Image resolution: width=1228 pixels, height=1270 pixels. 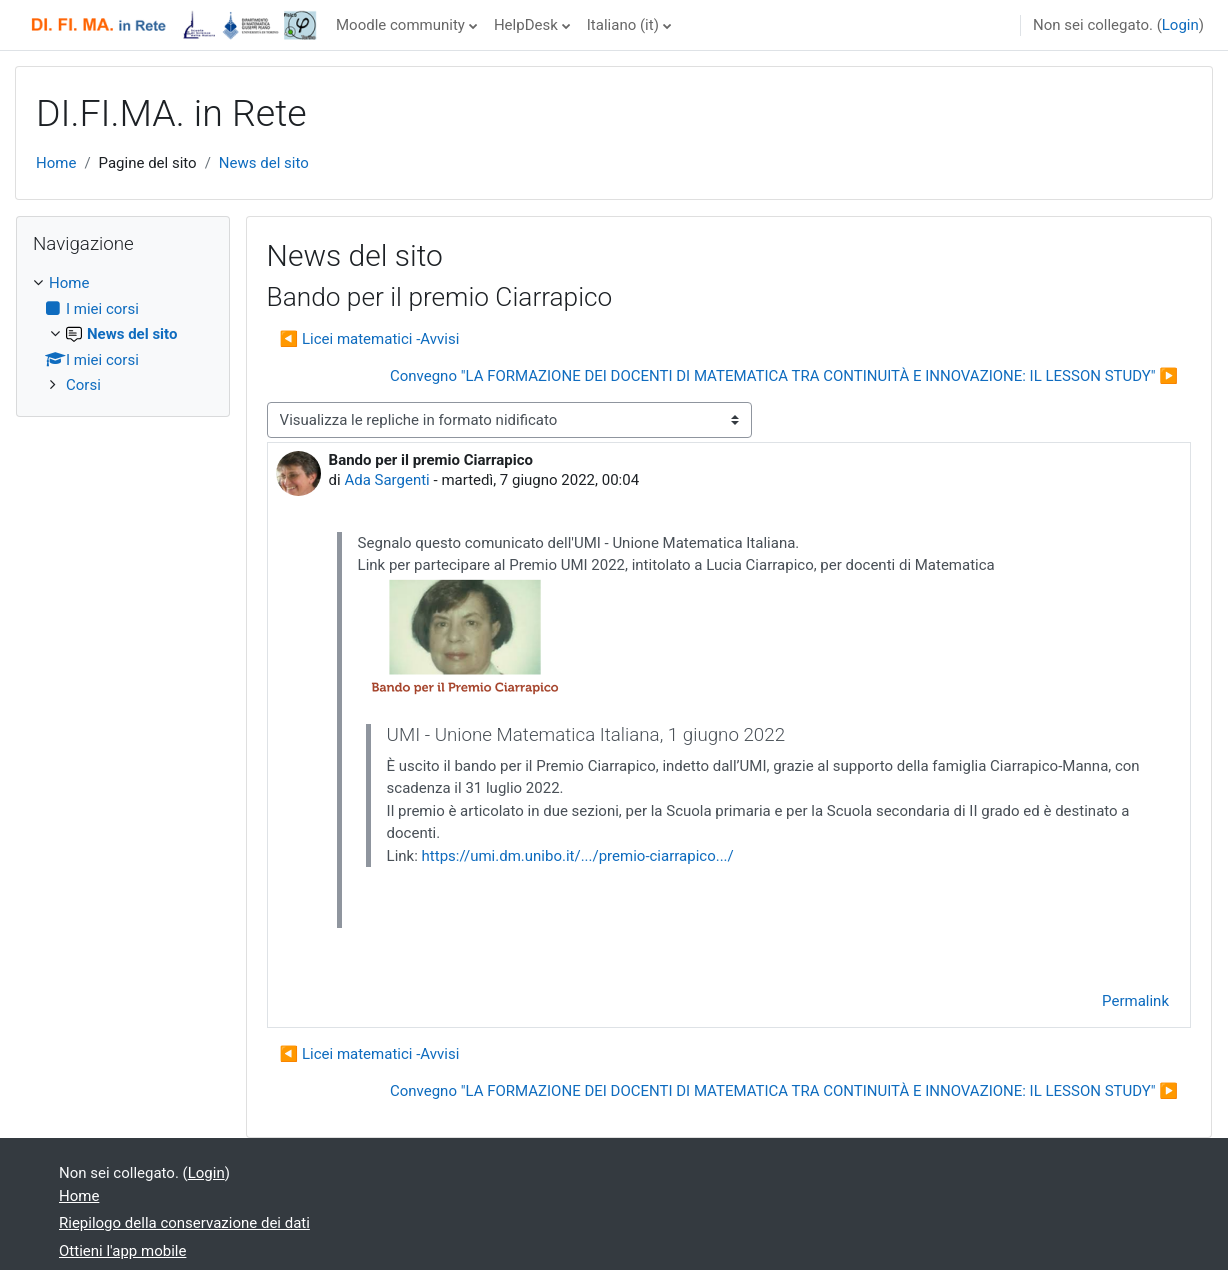 What do you see at coordinates (370, 339) in the screenshot?
I see `◀︎ Licei matematici -Avvisi [Discussione precedente: Licei matematici -Avvisi]` at bounding box center [370, 339].